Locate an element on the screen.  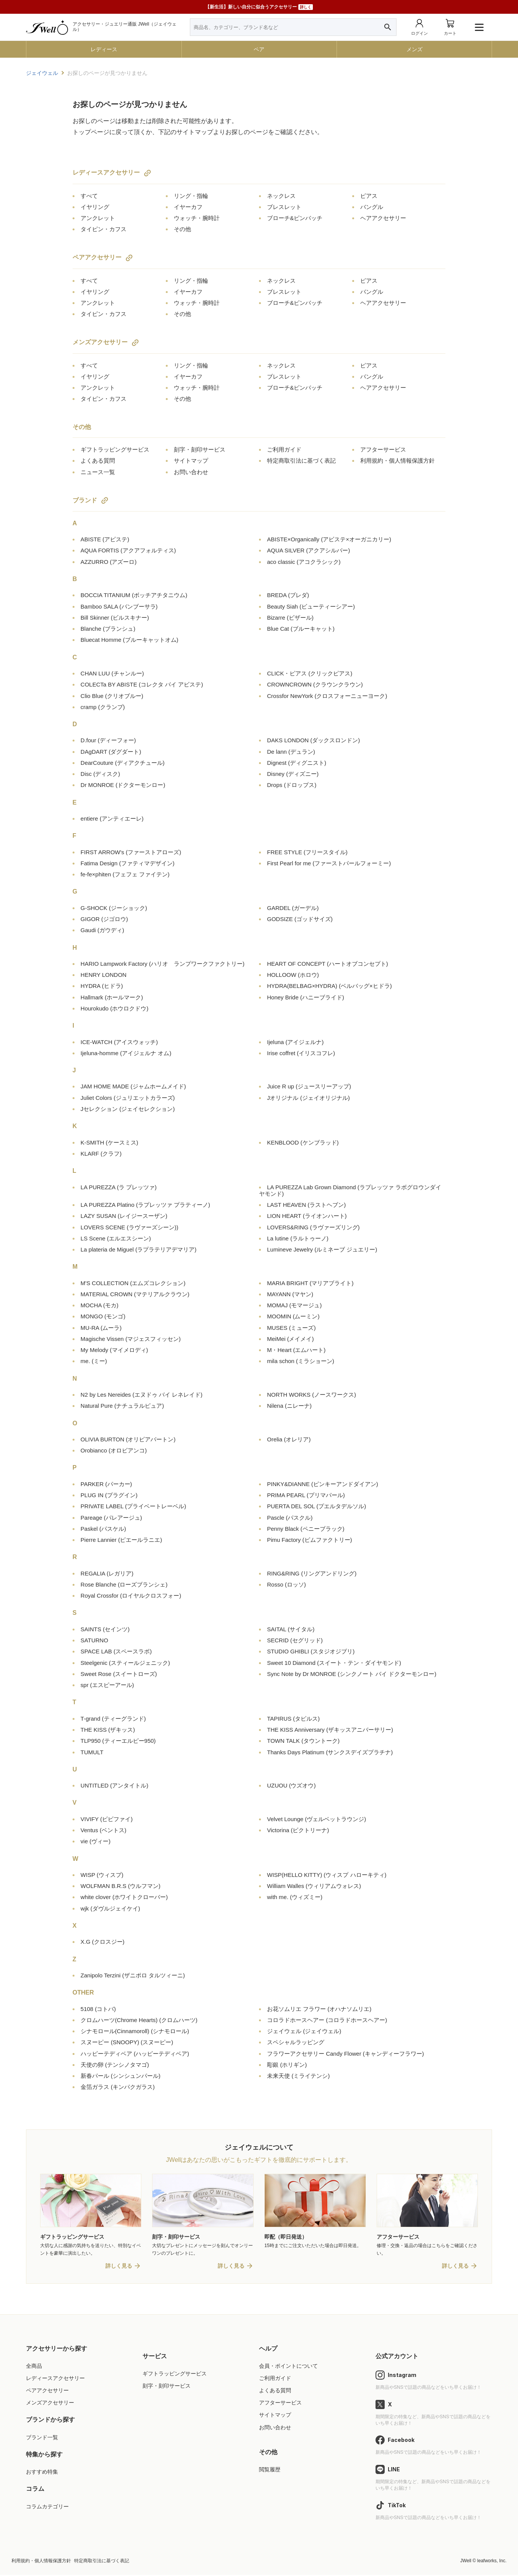
HARIO Lampwork Factory is located at coordinates (162, 963).